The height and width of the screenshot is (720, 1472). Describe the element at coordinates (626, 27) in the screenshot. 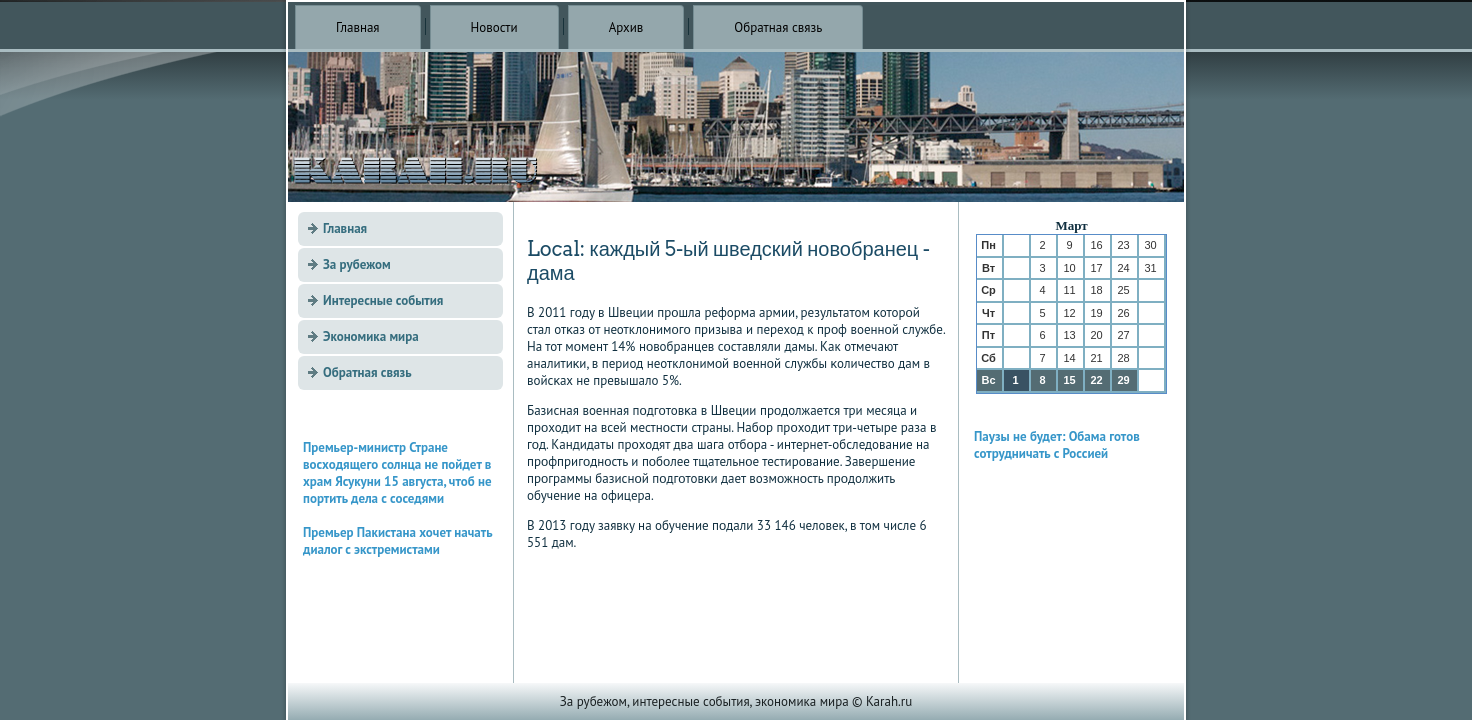

I see `Архив` at that location.